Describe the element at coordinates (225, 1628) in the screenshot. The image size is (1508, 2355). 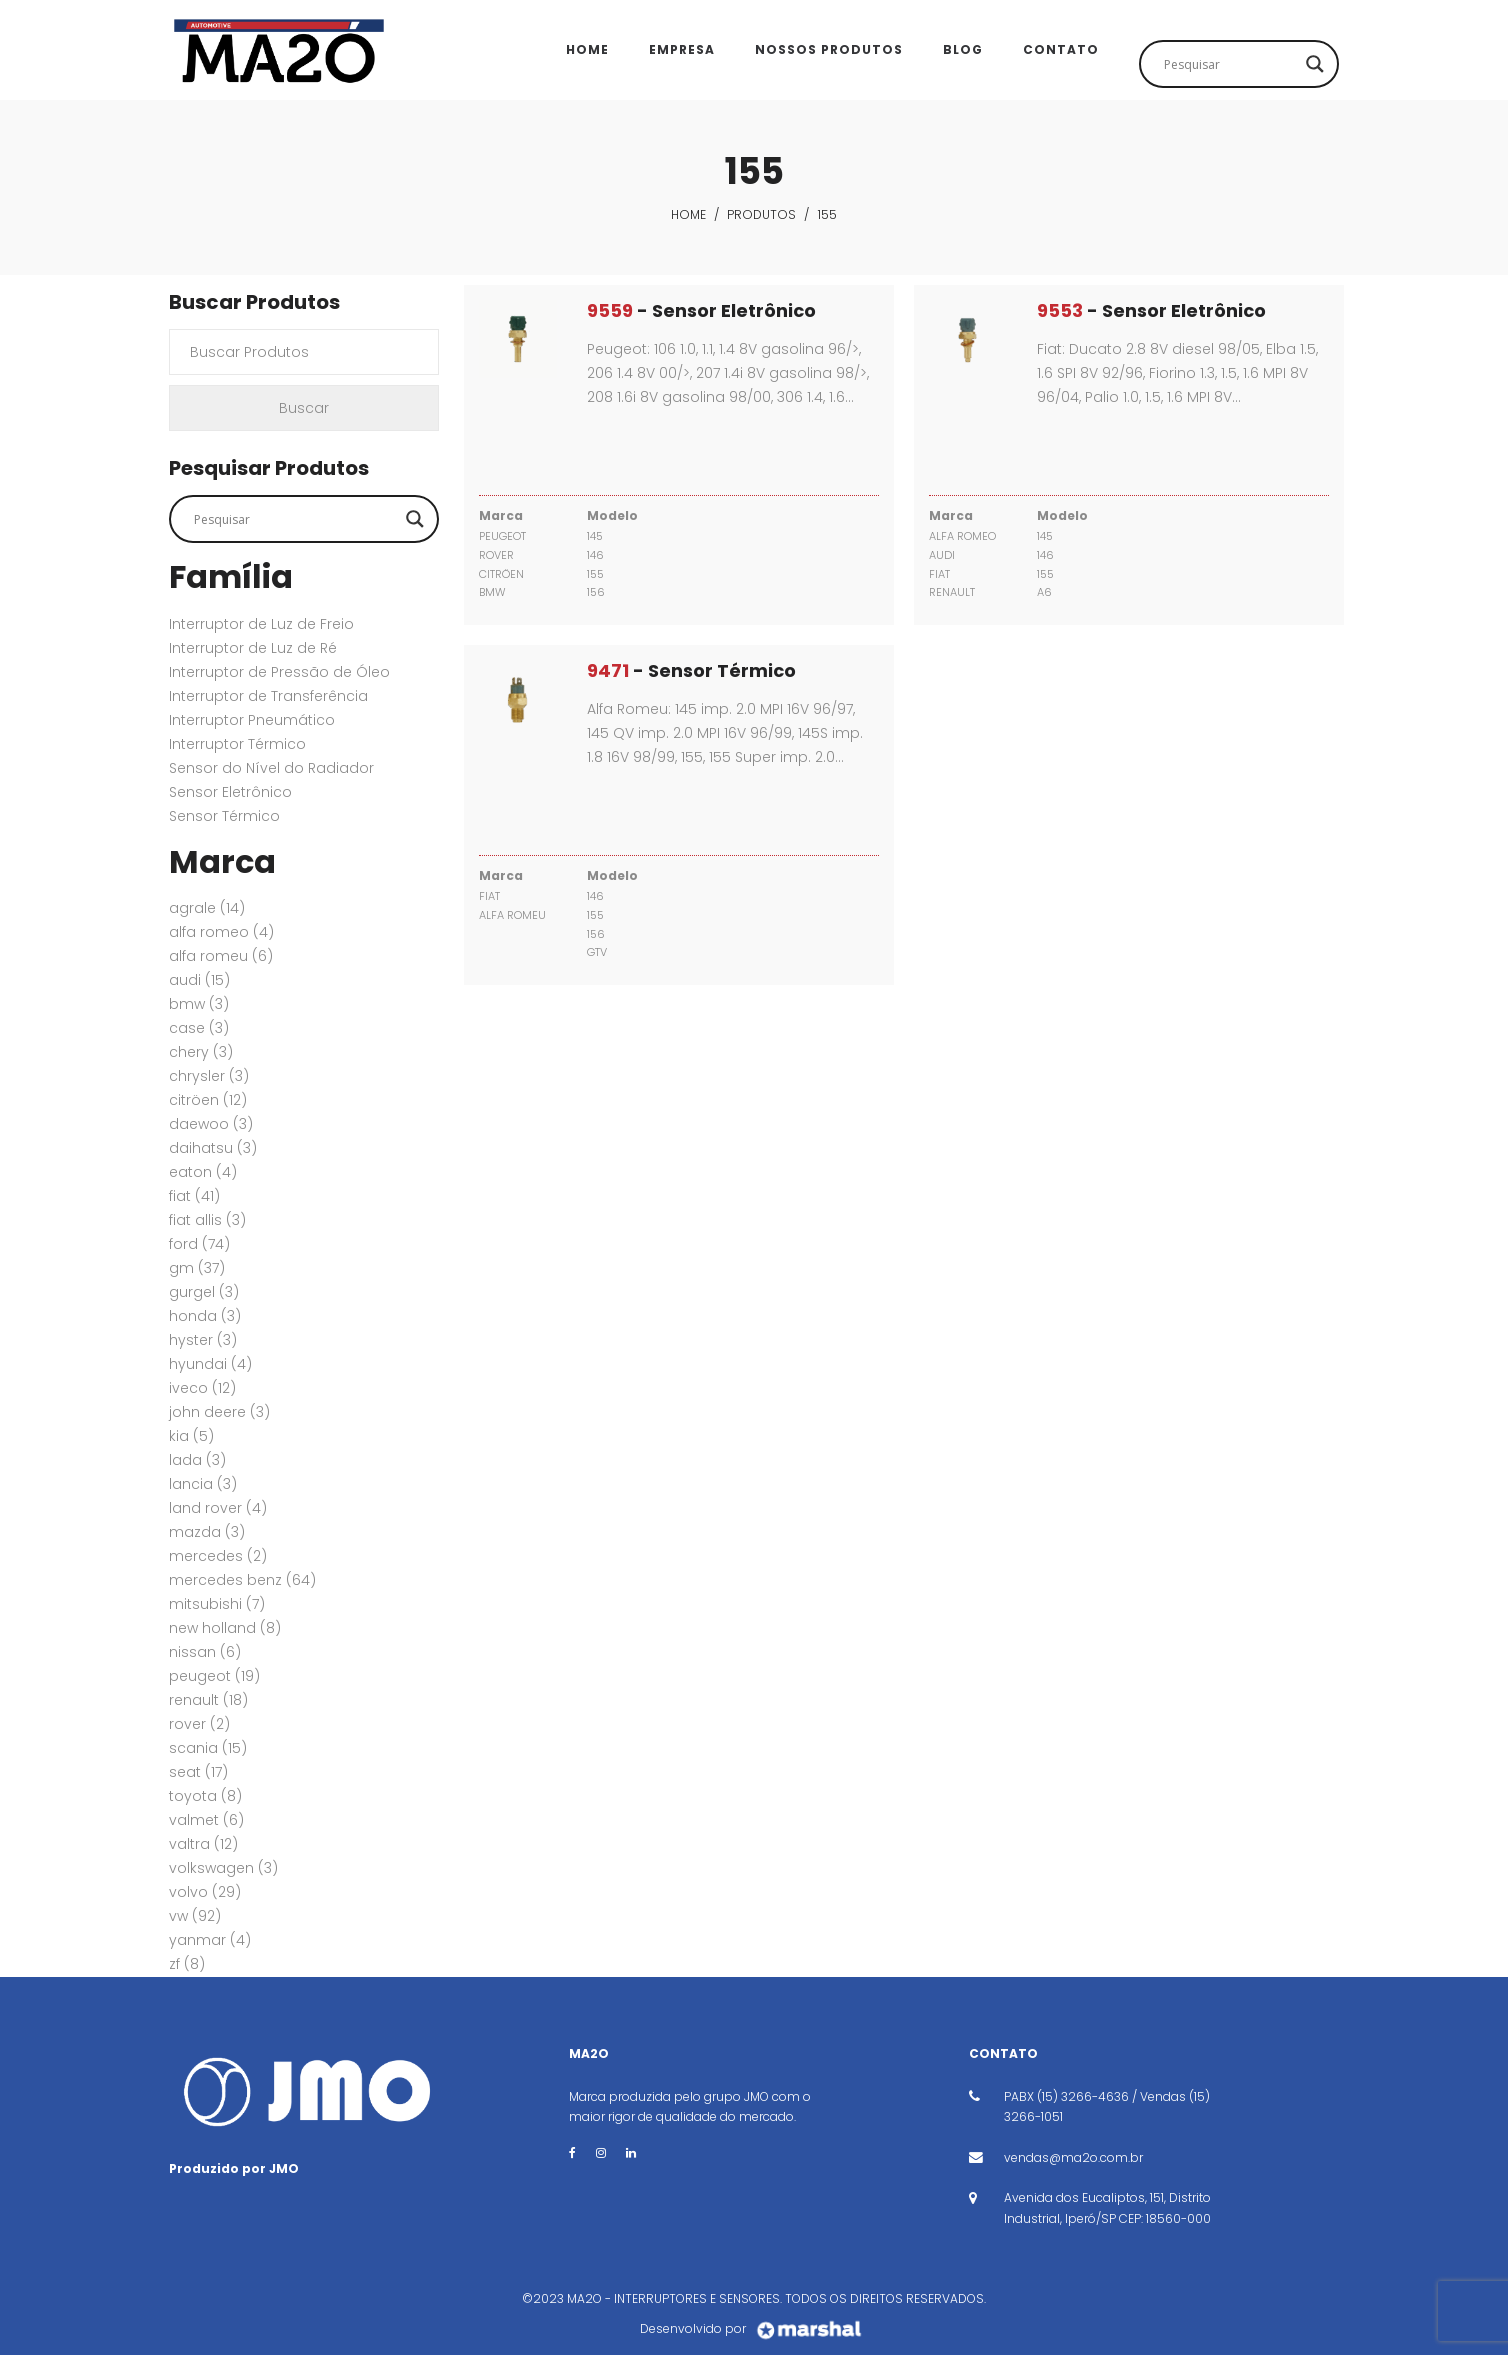
I see `New Holland [New Holland (8 itens)]` at that location.